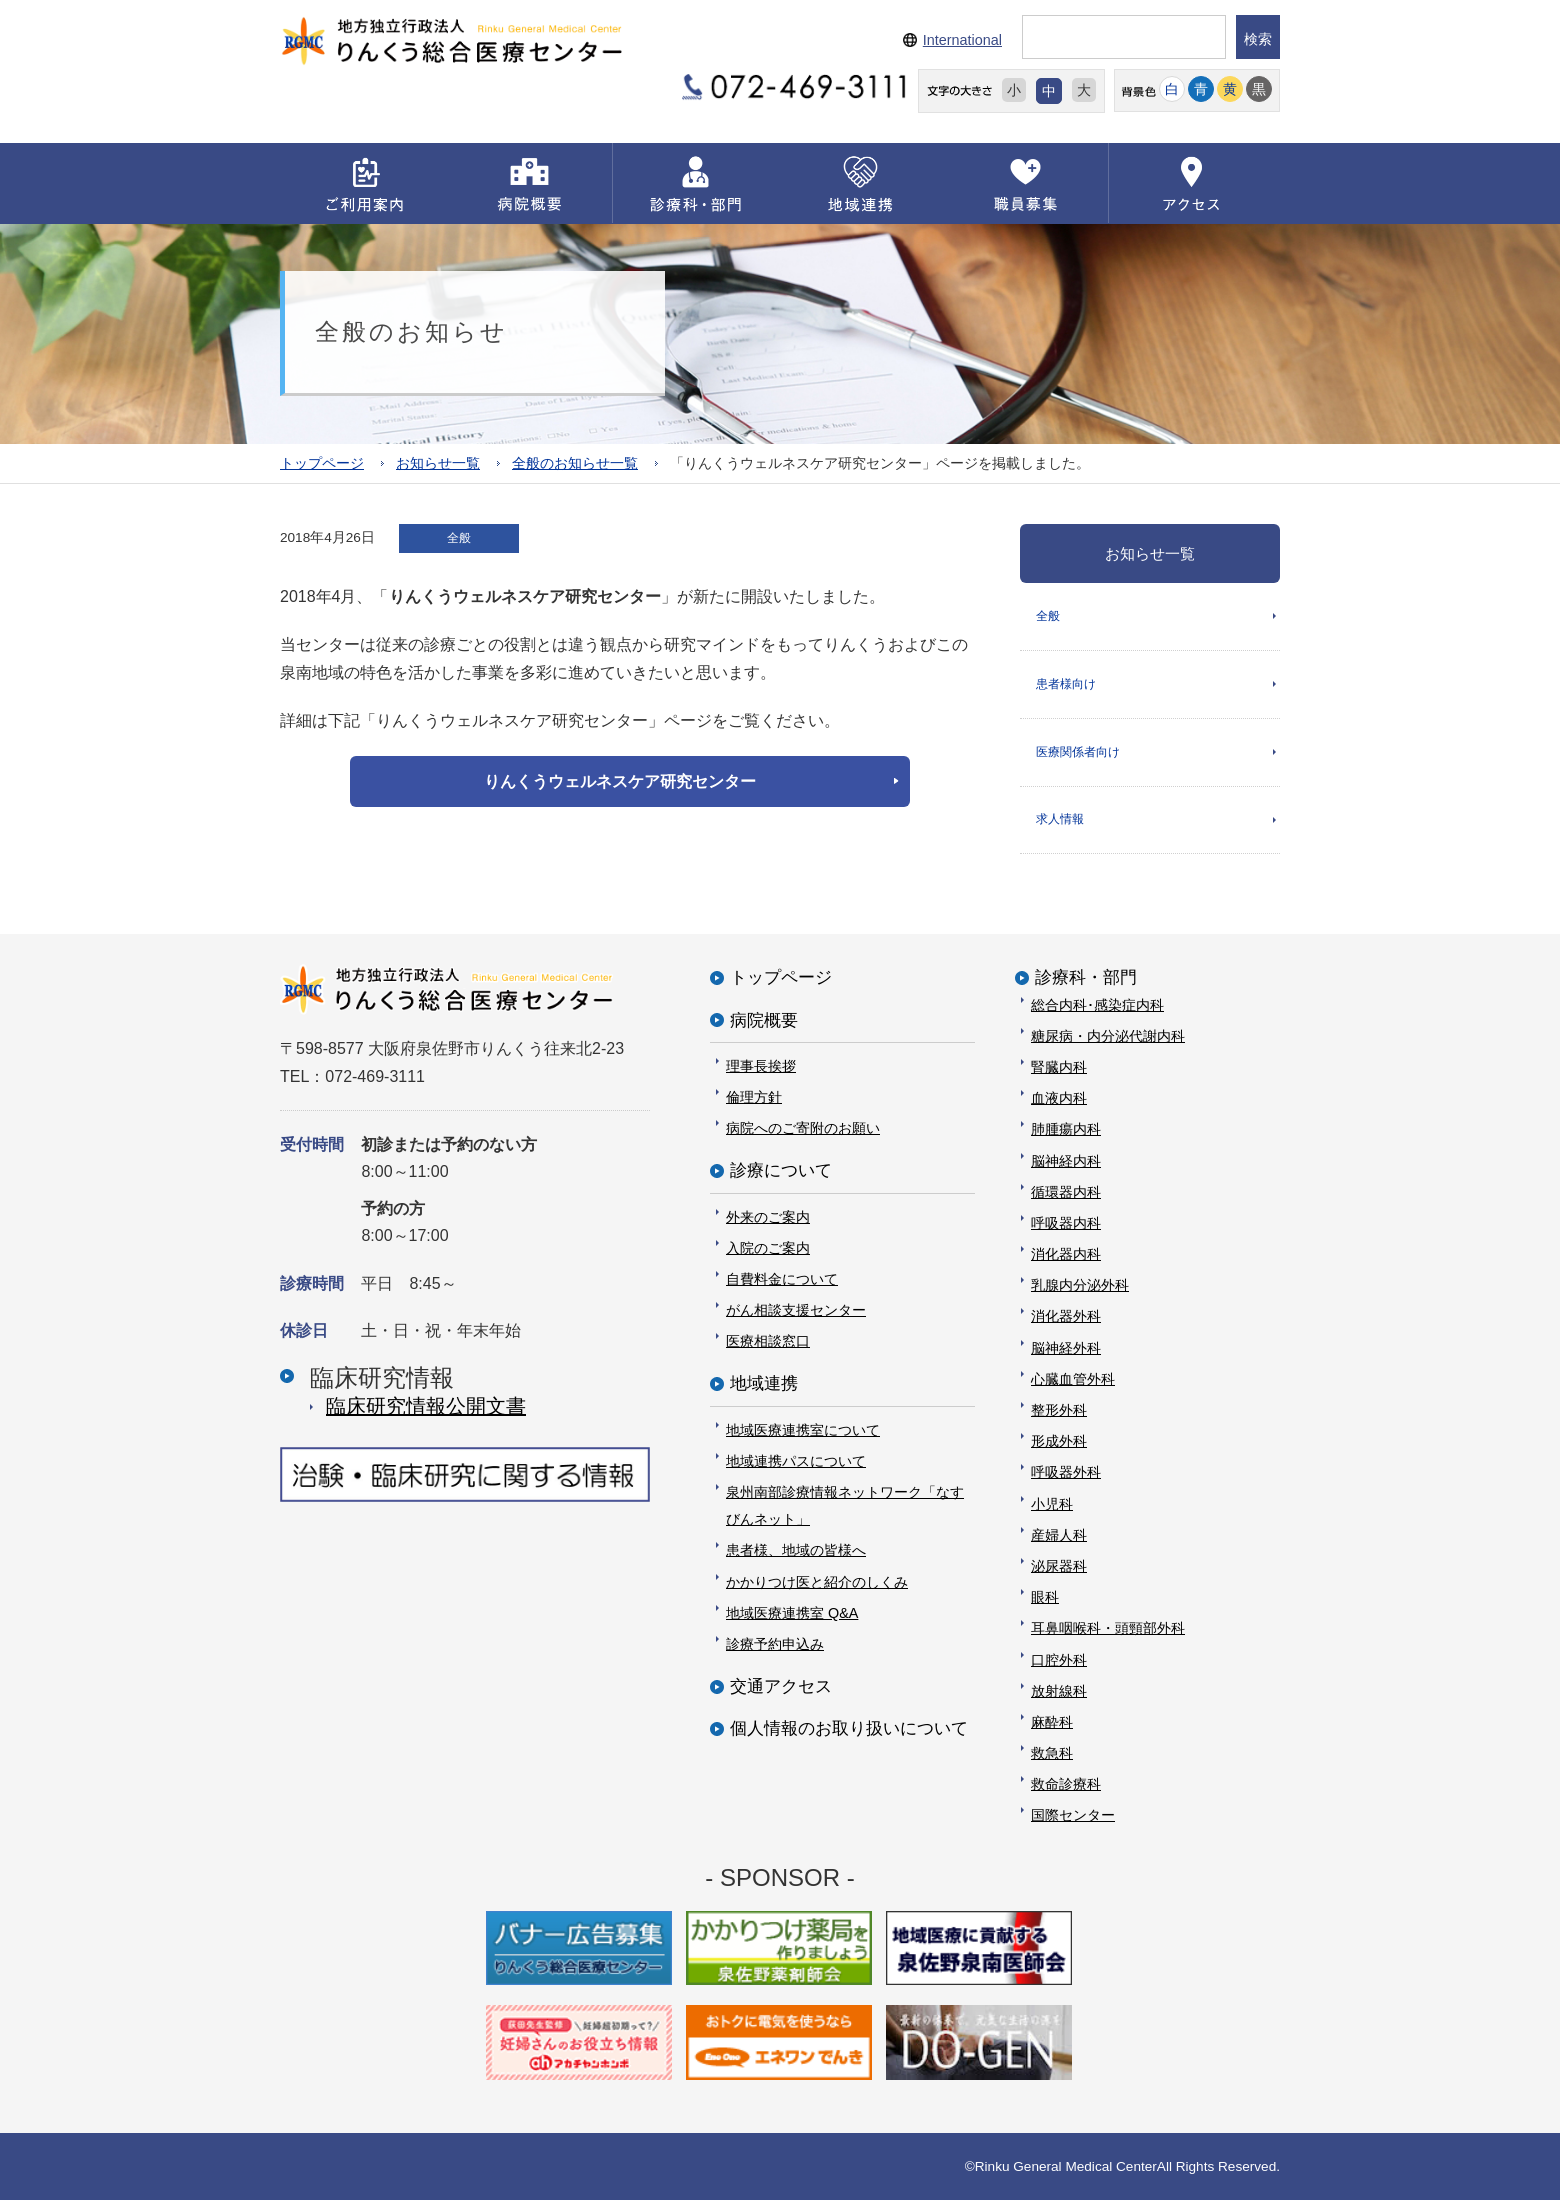 This screenshot has height=2201, width=1560. What do you see at coordinates (817, 1582) in the screenshot?
I see `かかりつけ医と紹介のしくみ` at bounding box center [817, 1582].